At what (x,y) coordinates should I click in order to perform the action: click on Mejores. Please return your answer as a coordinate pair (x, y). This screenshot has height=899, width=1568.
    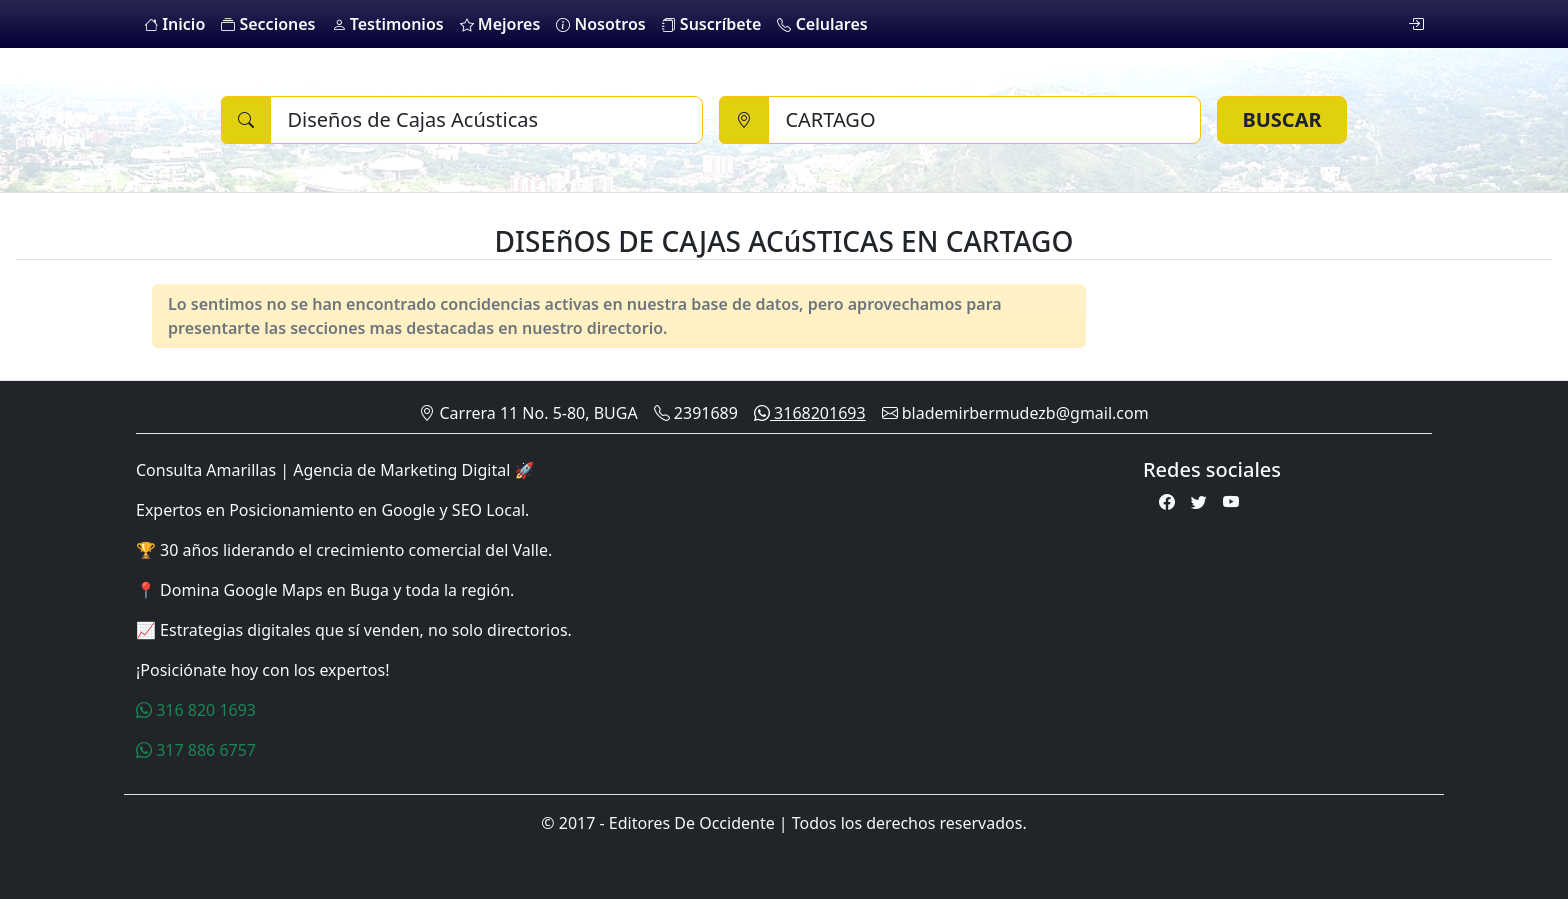
    Looking at the image, I should click on (500, 24).